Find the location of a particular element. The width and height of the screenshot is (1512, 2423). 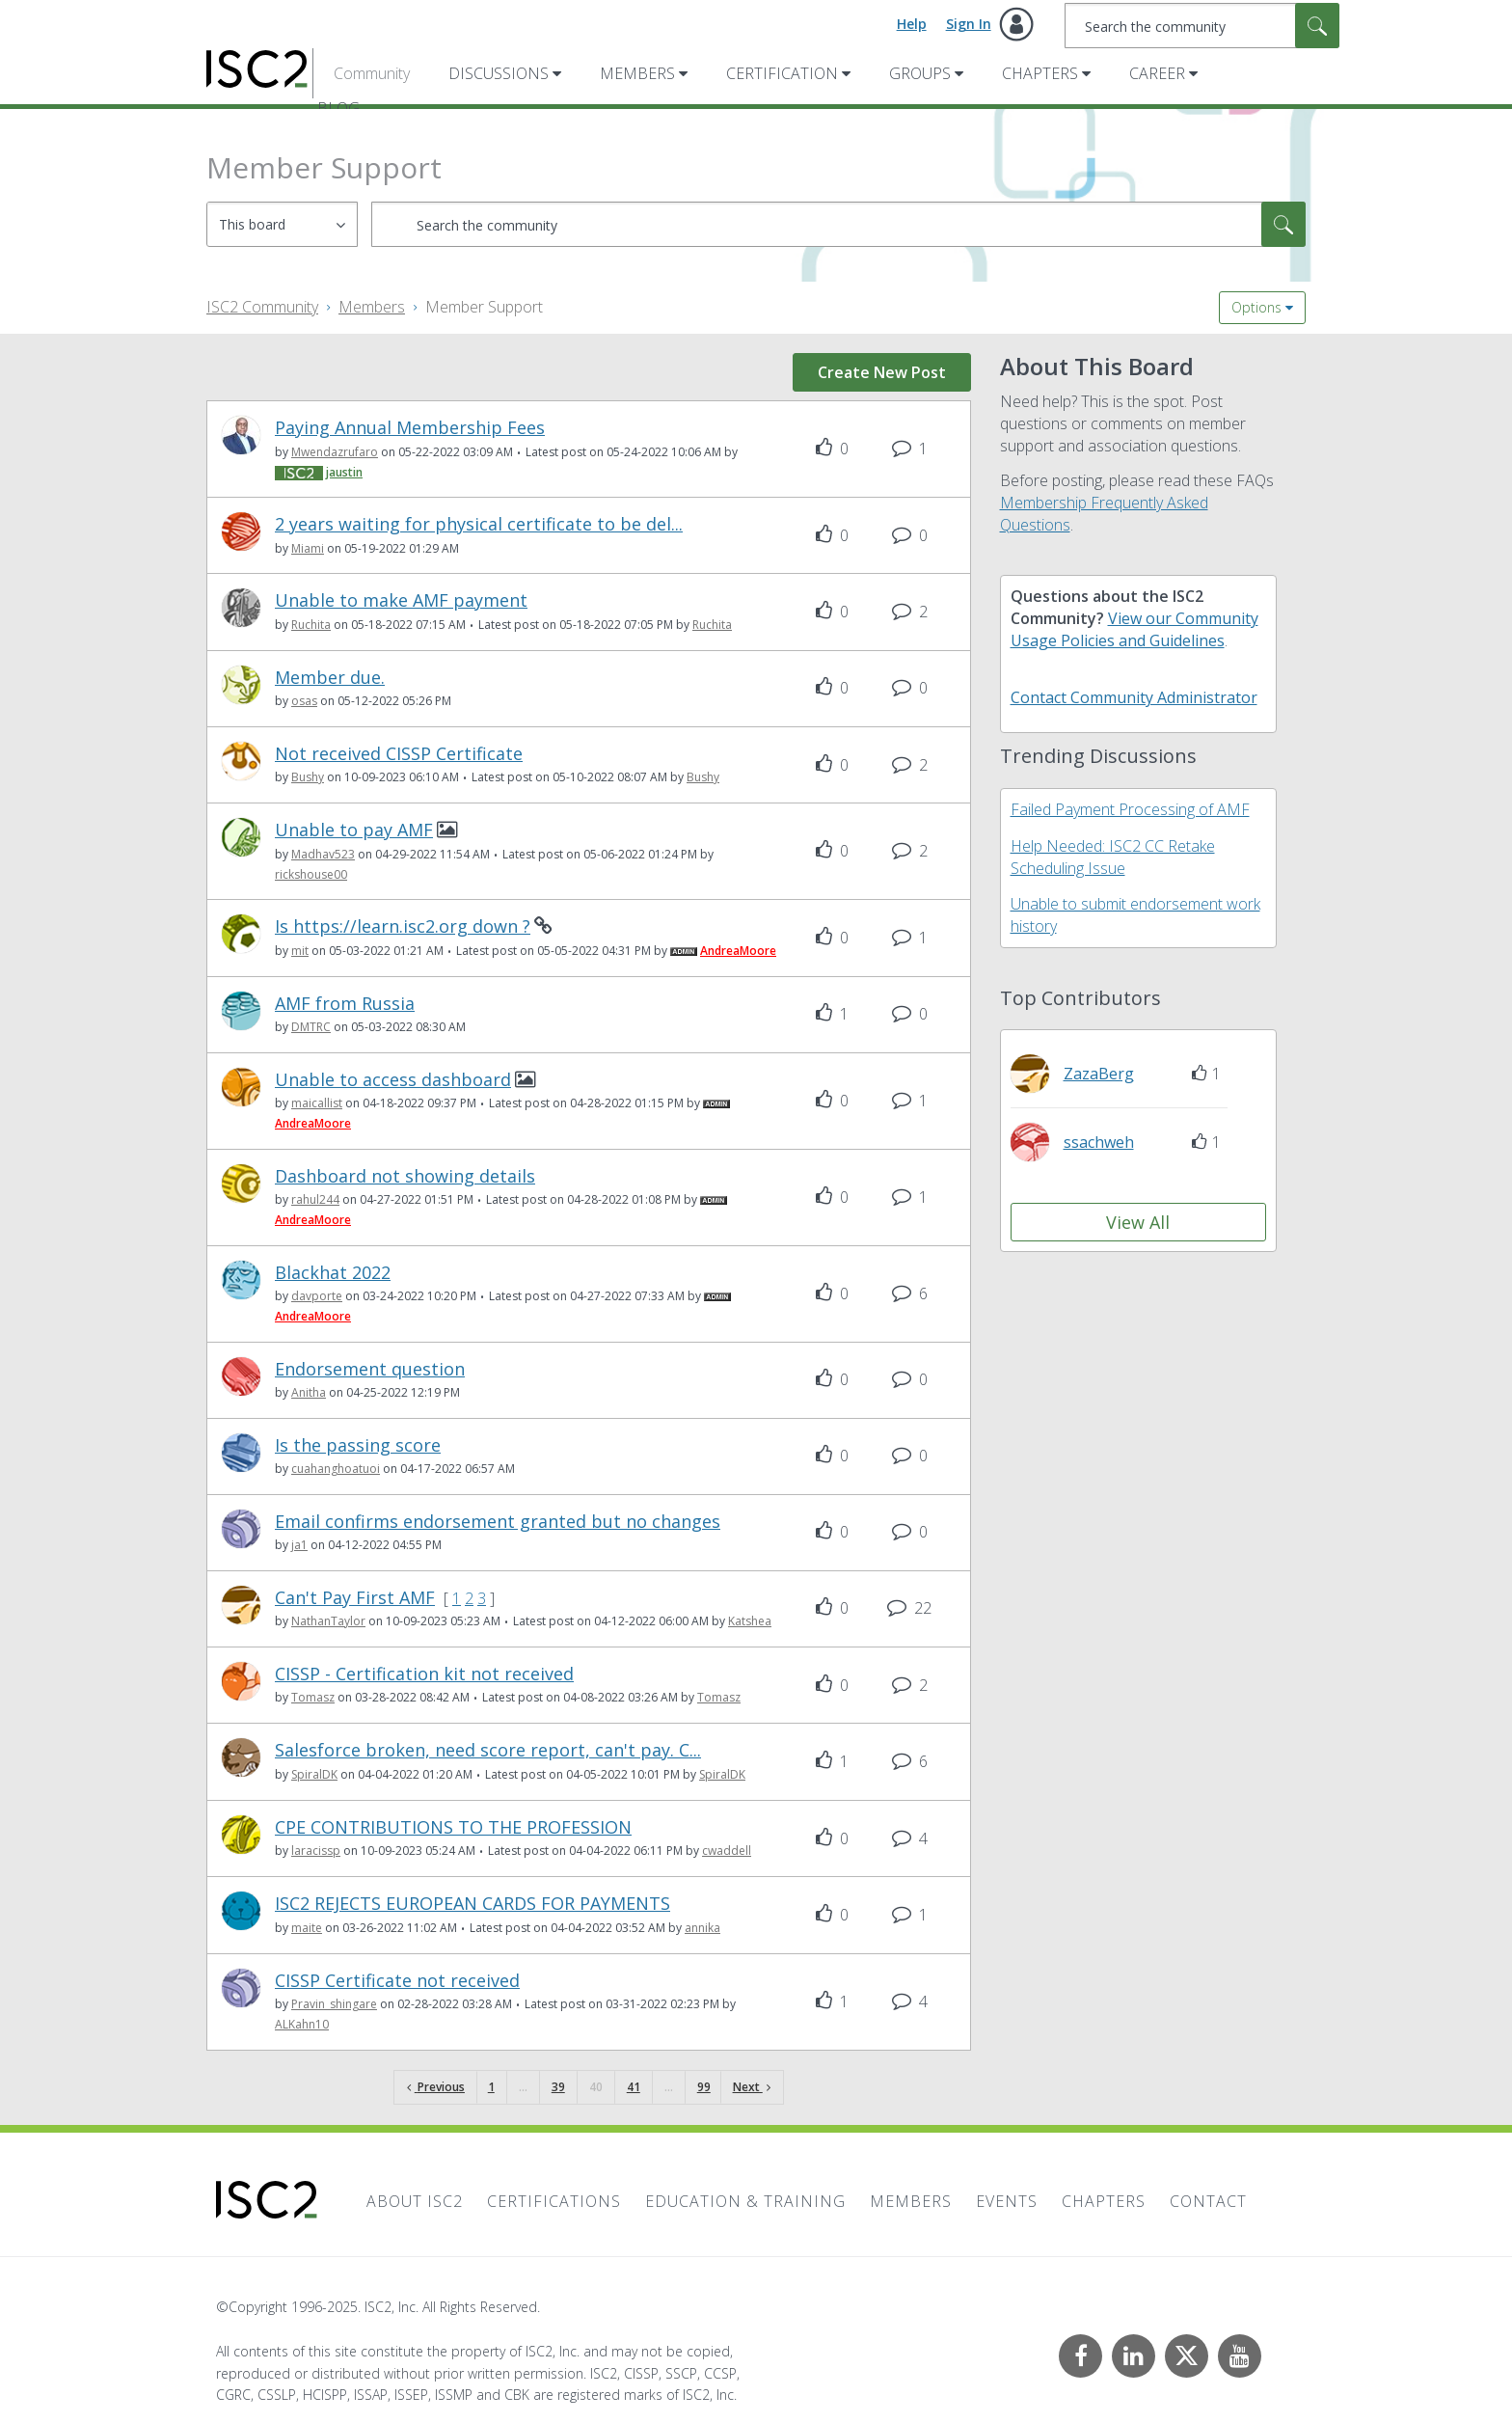

ISC2 Community is located at coordinates (262, 306).